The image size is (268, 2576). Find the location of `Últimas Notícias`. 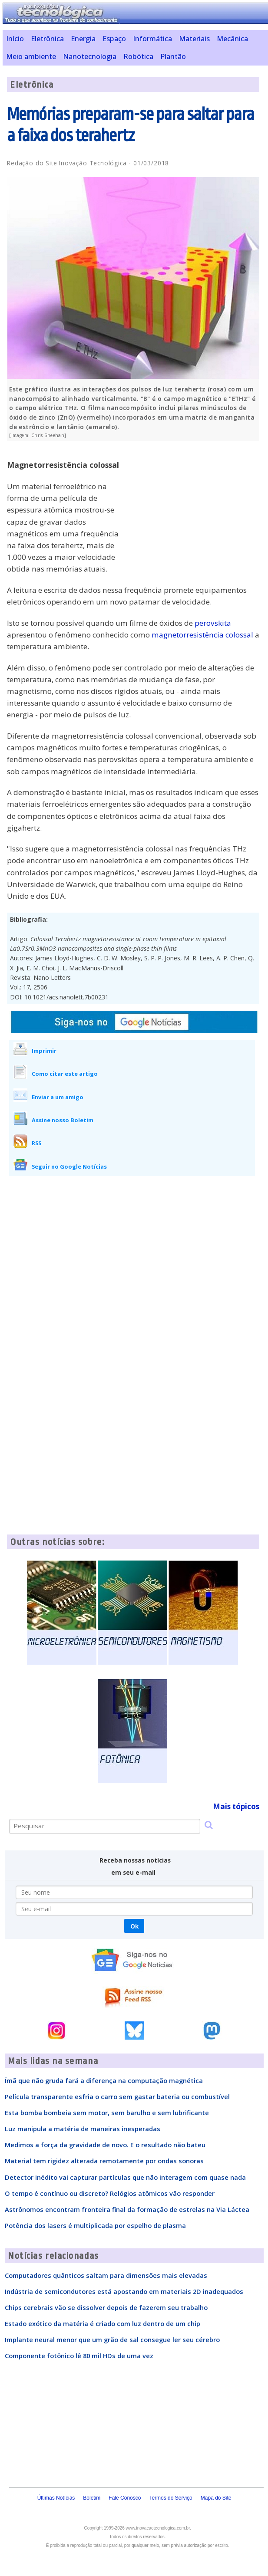

Últimas Notícias is located at coordinates (56, 2498).